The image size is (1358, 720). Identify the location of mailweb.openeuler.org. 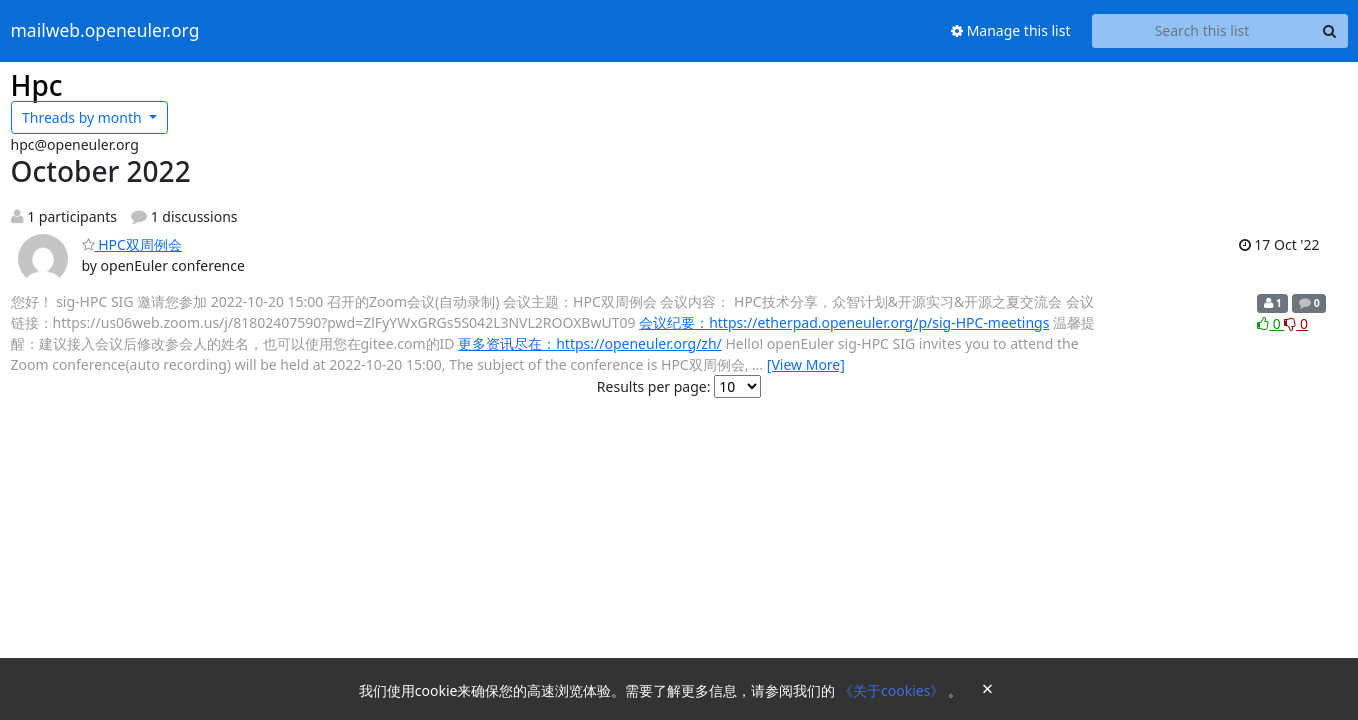
(105, 31).